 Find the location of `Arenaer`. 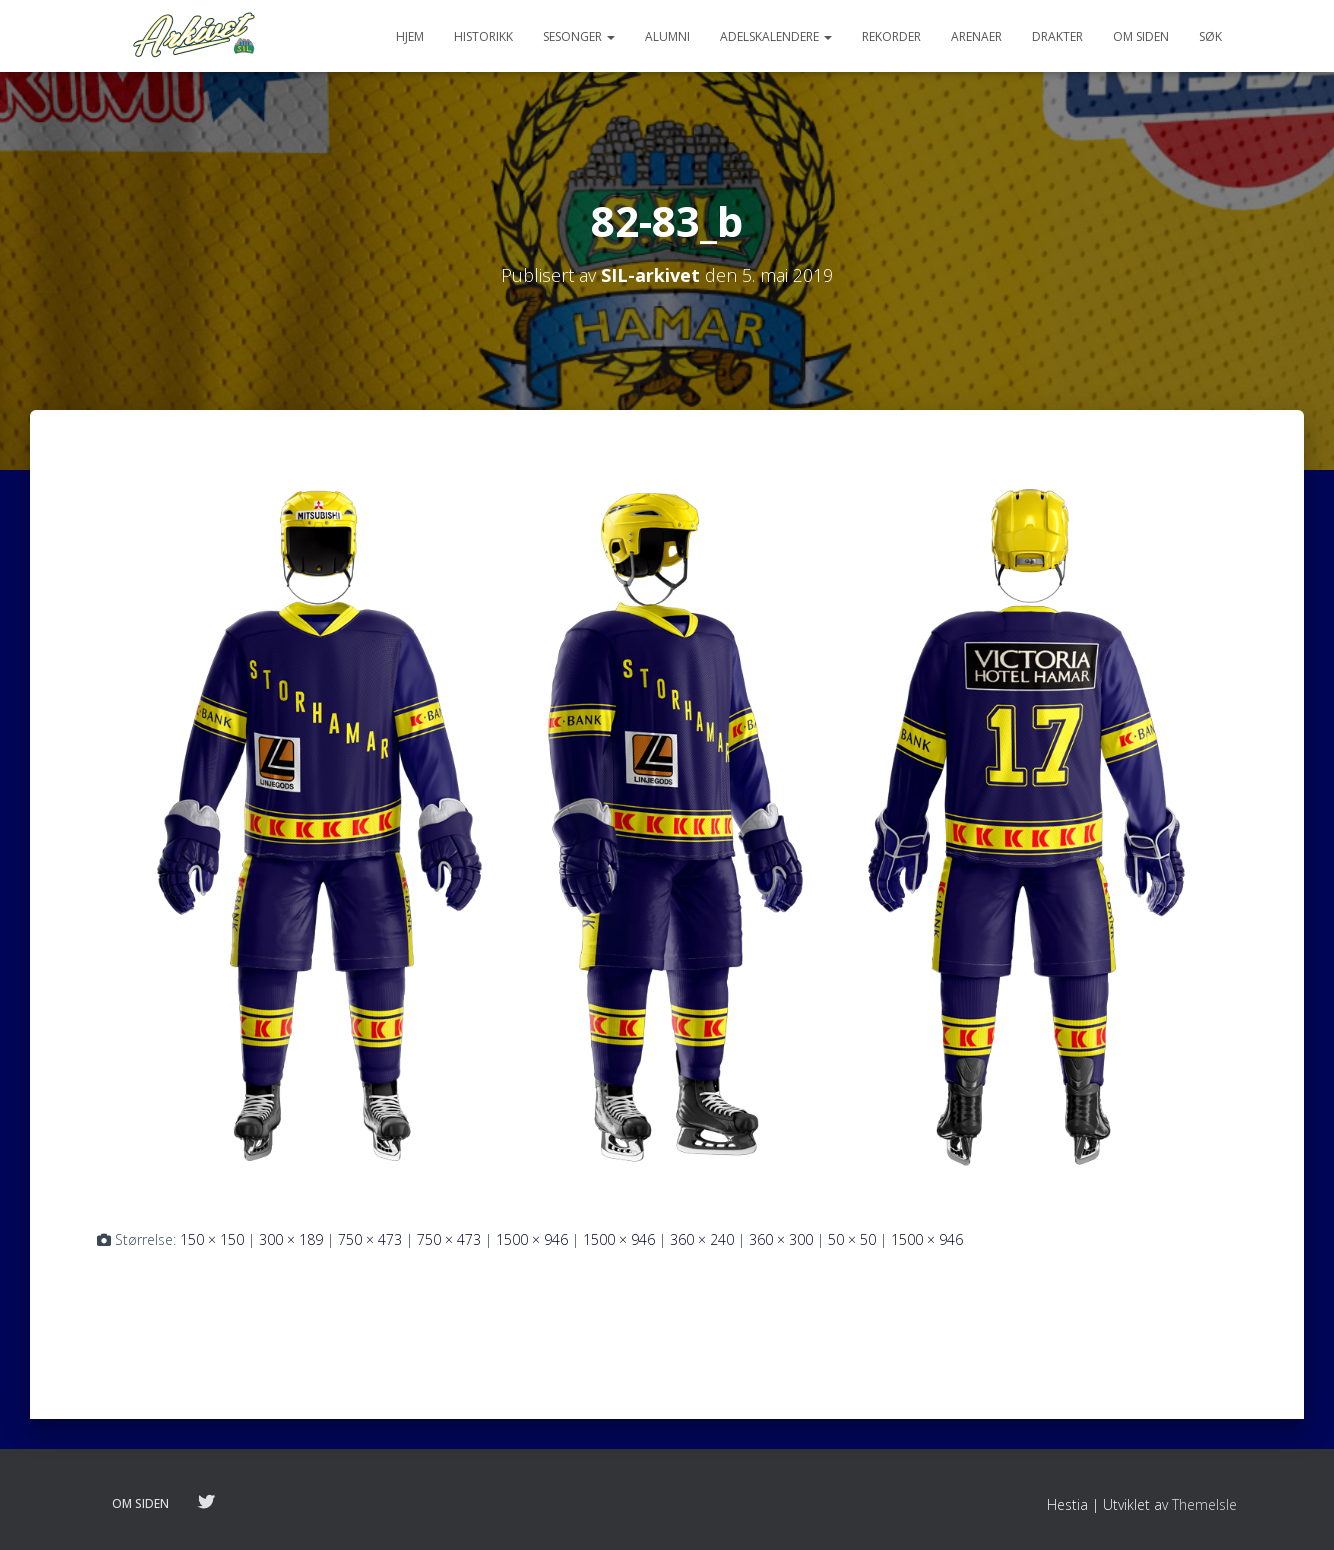

Arenaer is located at coordinates (976, 36).